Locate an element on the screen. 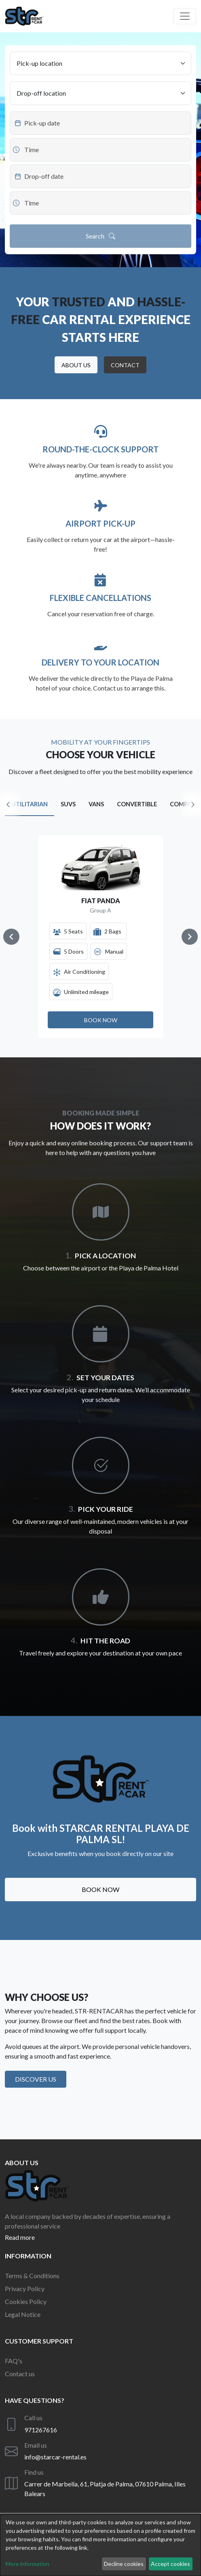 This screenshot has width=201, height=2576. [Off canvas navigation] is located at coordinates (184, 16).